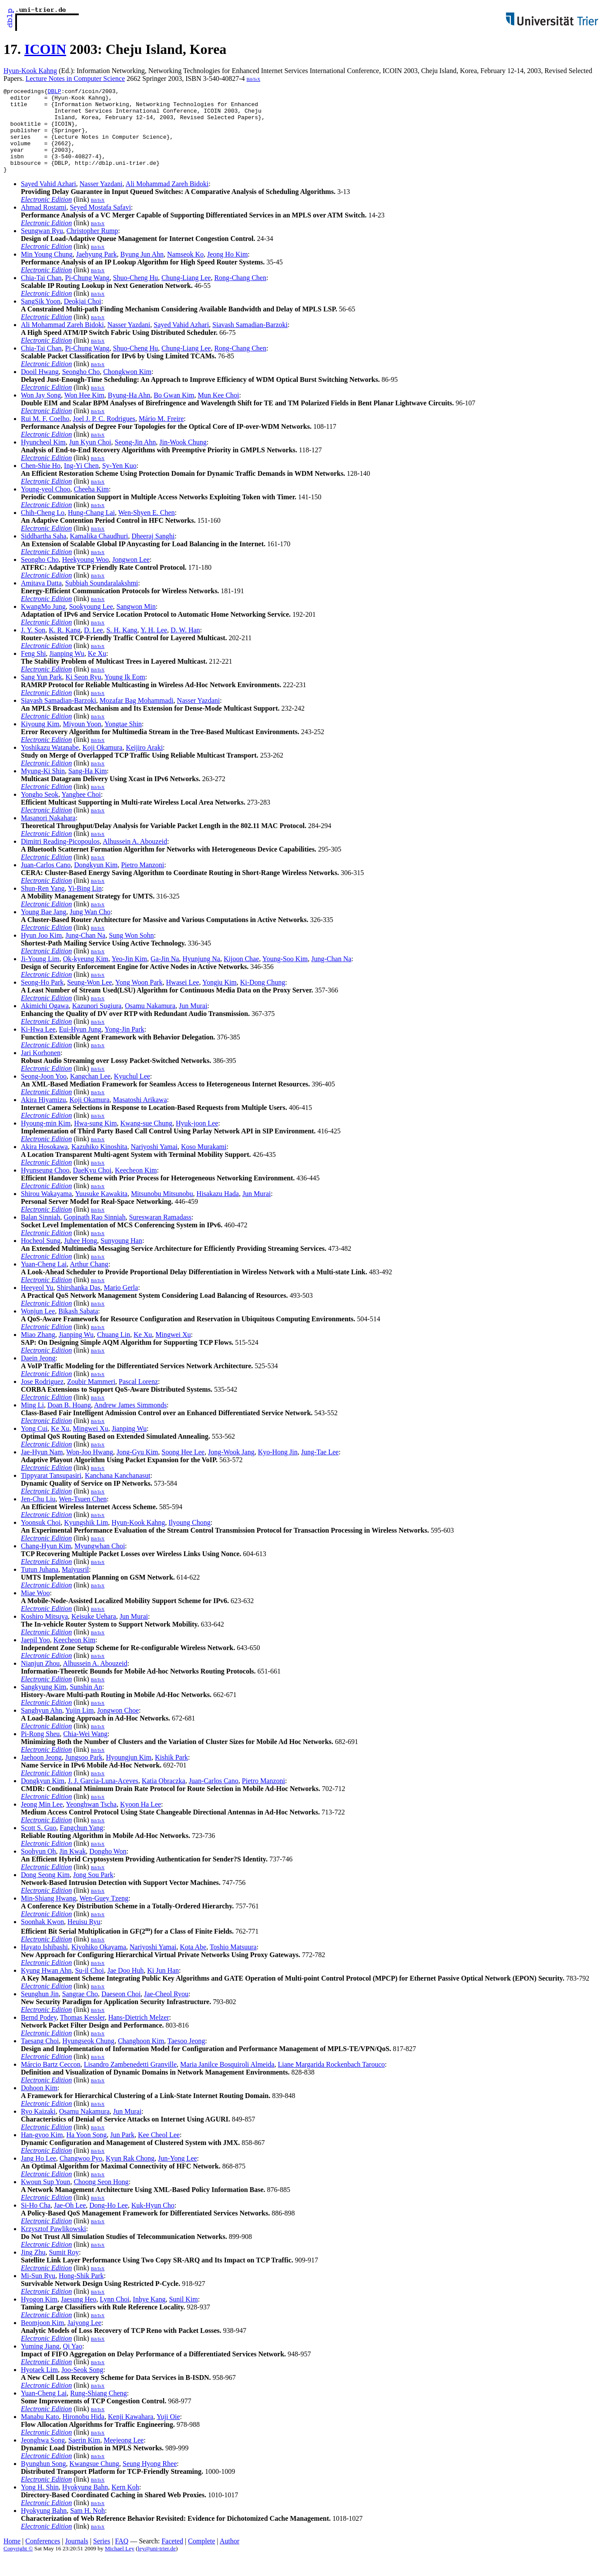 This screenshot has height=2576, width=604. Describe the element at coordinates (40, 1069) in the screenshot. I see `Jari Korhonen` at that location.